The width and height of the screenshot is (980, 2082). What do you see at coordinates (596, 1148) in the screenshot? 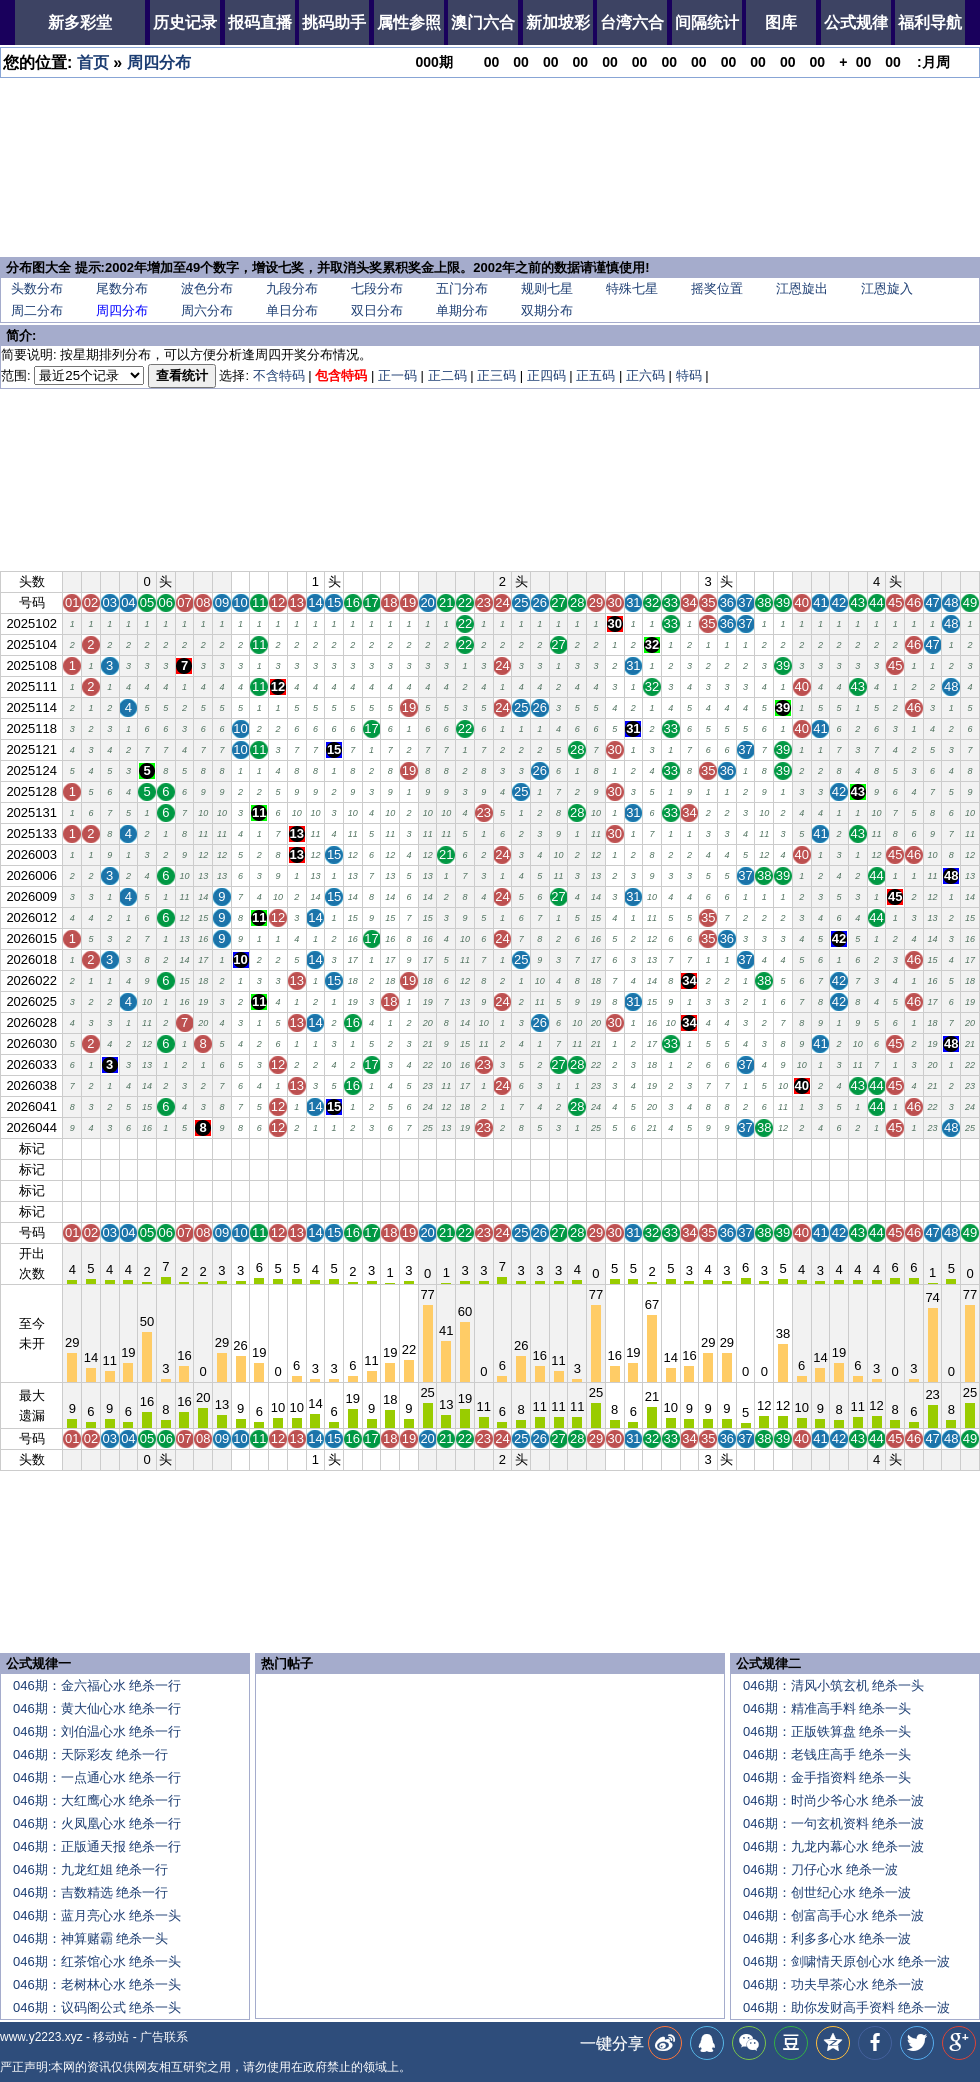
I see `29` at bounding box center [596, 1148].